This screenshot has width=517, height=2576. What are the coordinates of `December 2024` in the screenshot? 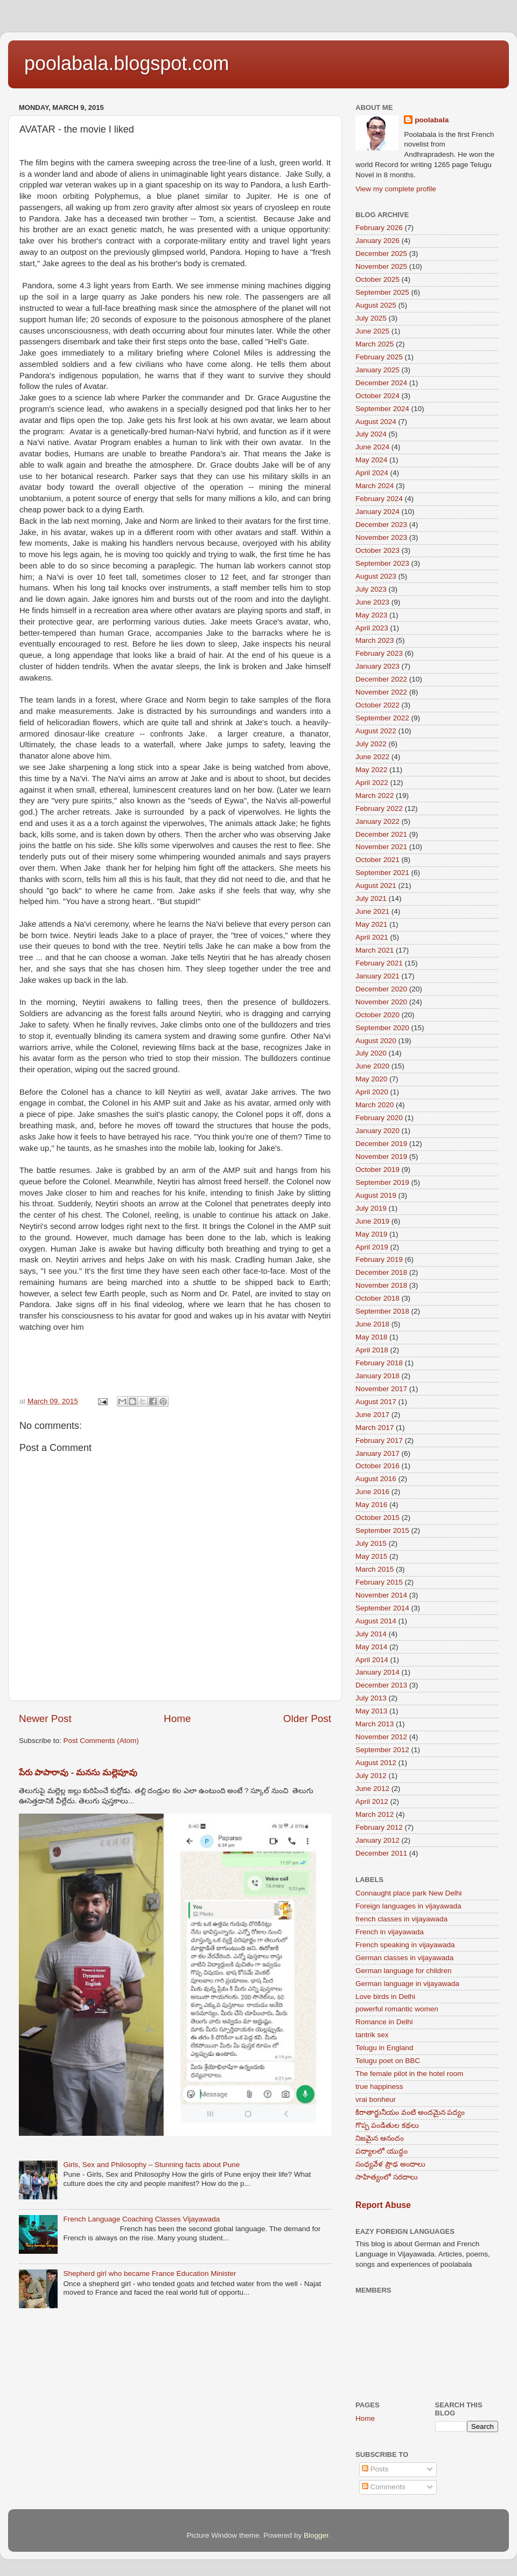 It's located at (381, 383).